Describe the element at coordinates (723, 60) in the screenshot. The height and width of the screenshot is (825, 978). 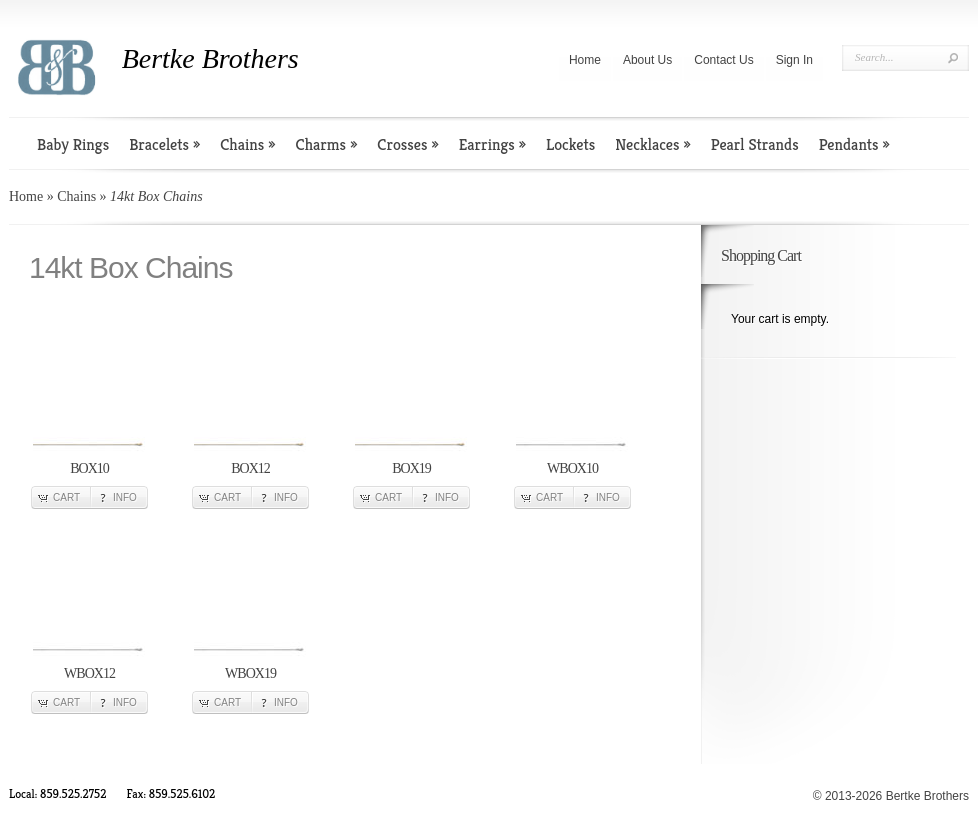
I see `Contact Us` at that location.